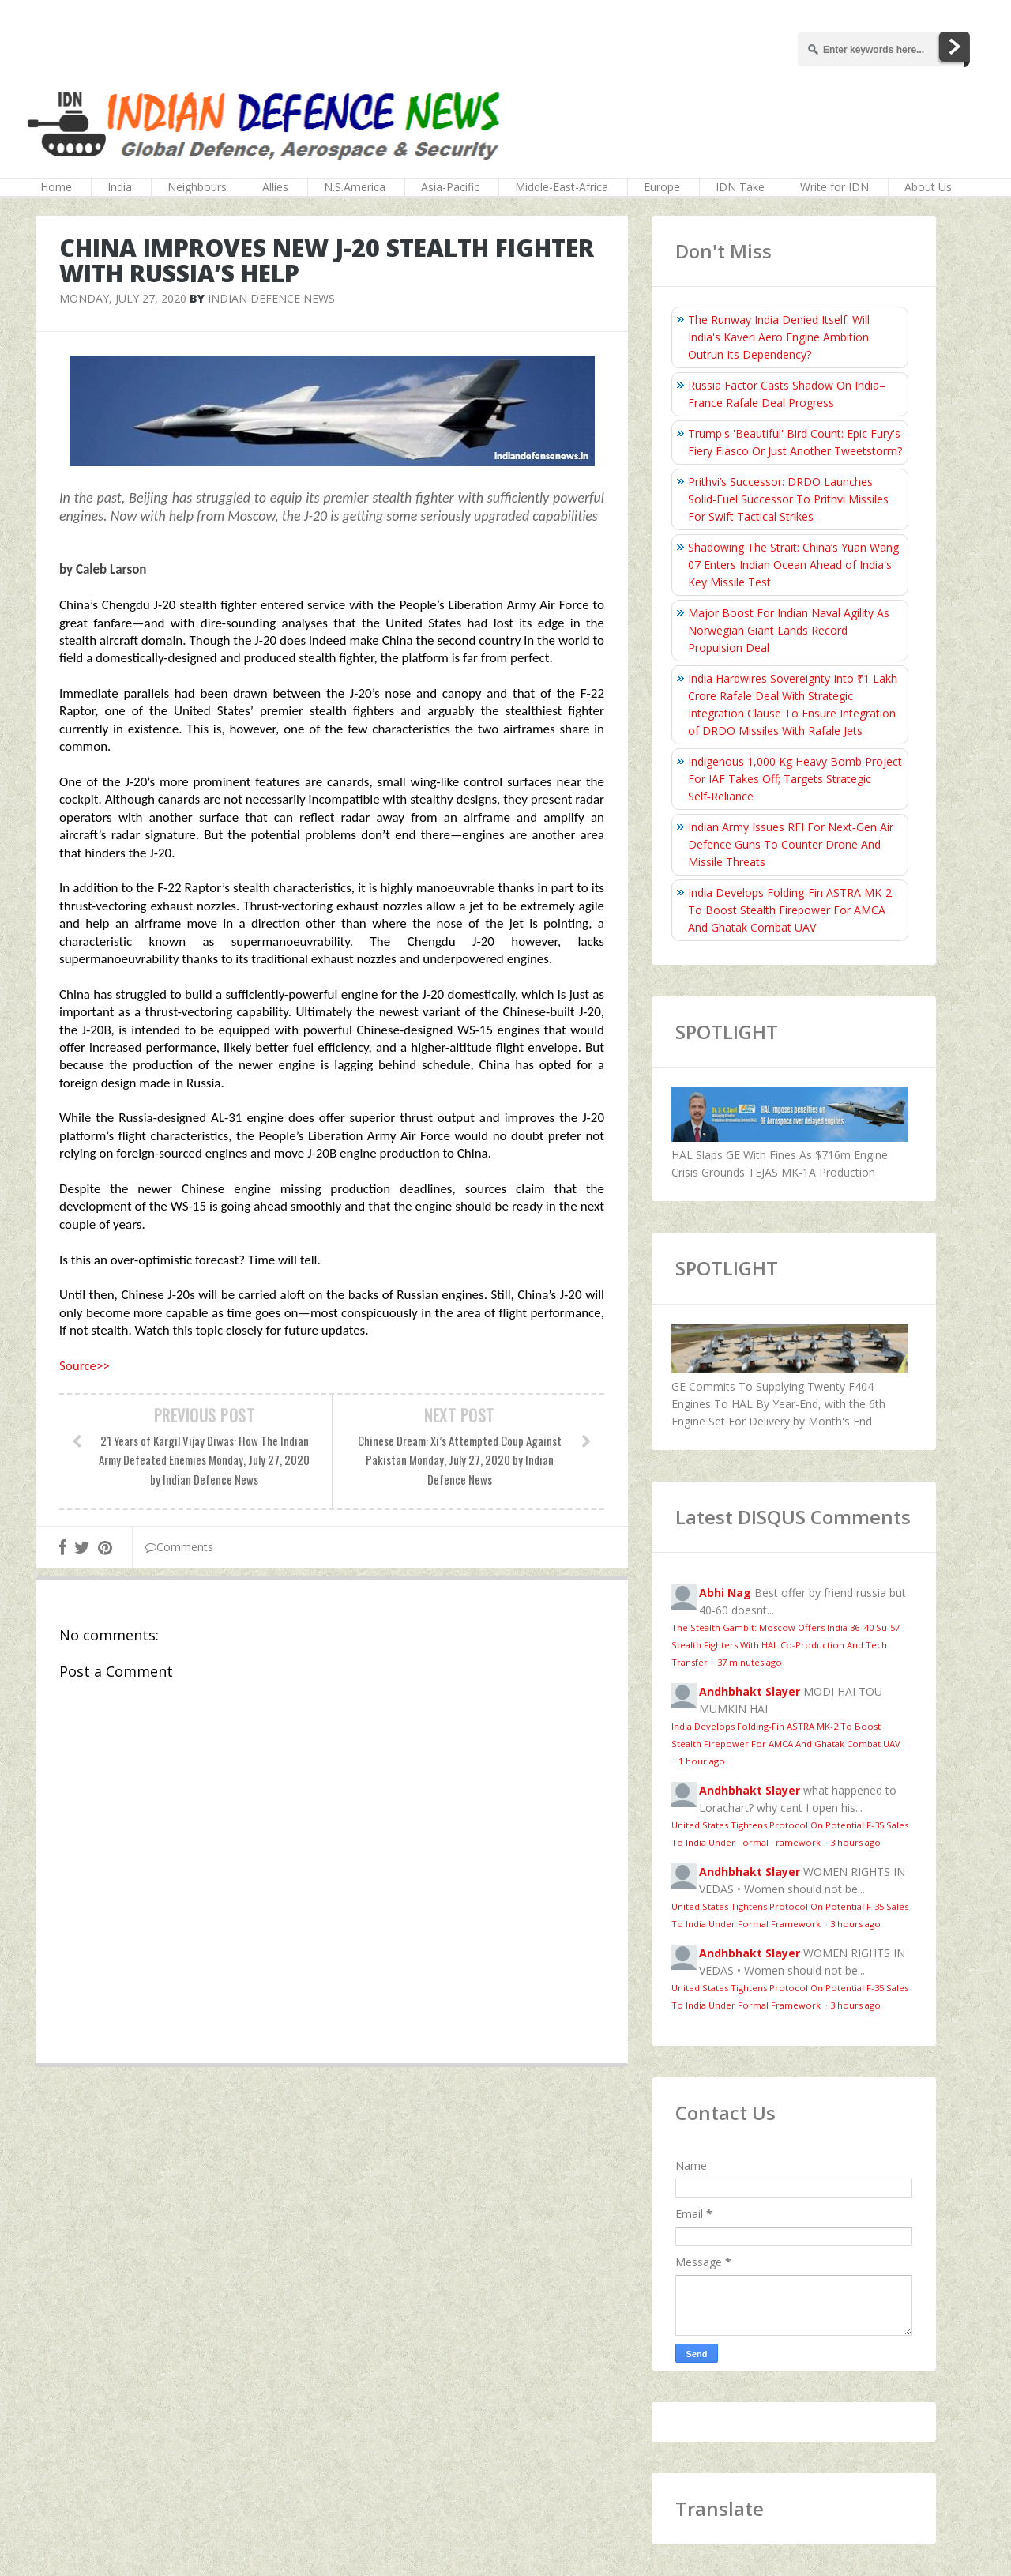 This screenshot has height=2576, width=1011. Describe the element at coordinates (122, 298) in the screenshot. I see `Monday, July 27, 2020` at that location.